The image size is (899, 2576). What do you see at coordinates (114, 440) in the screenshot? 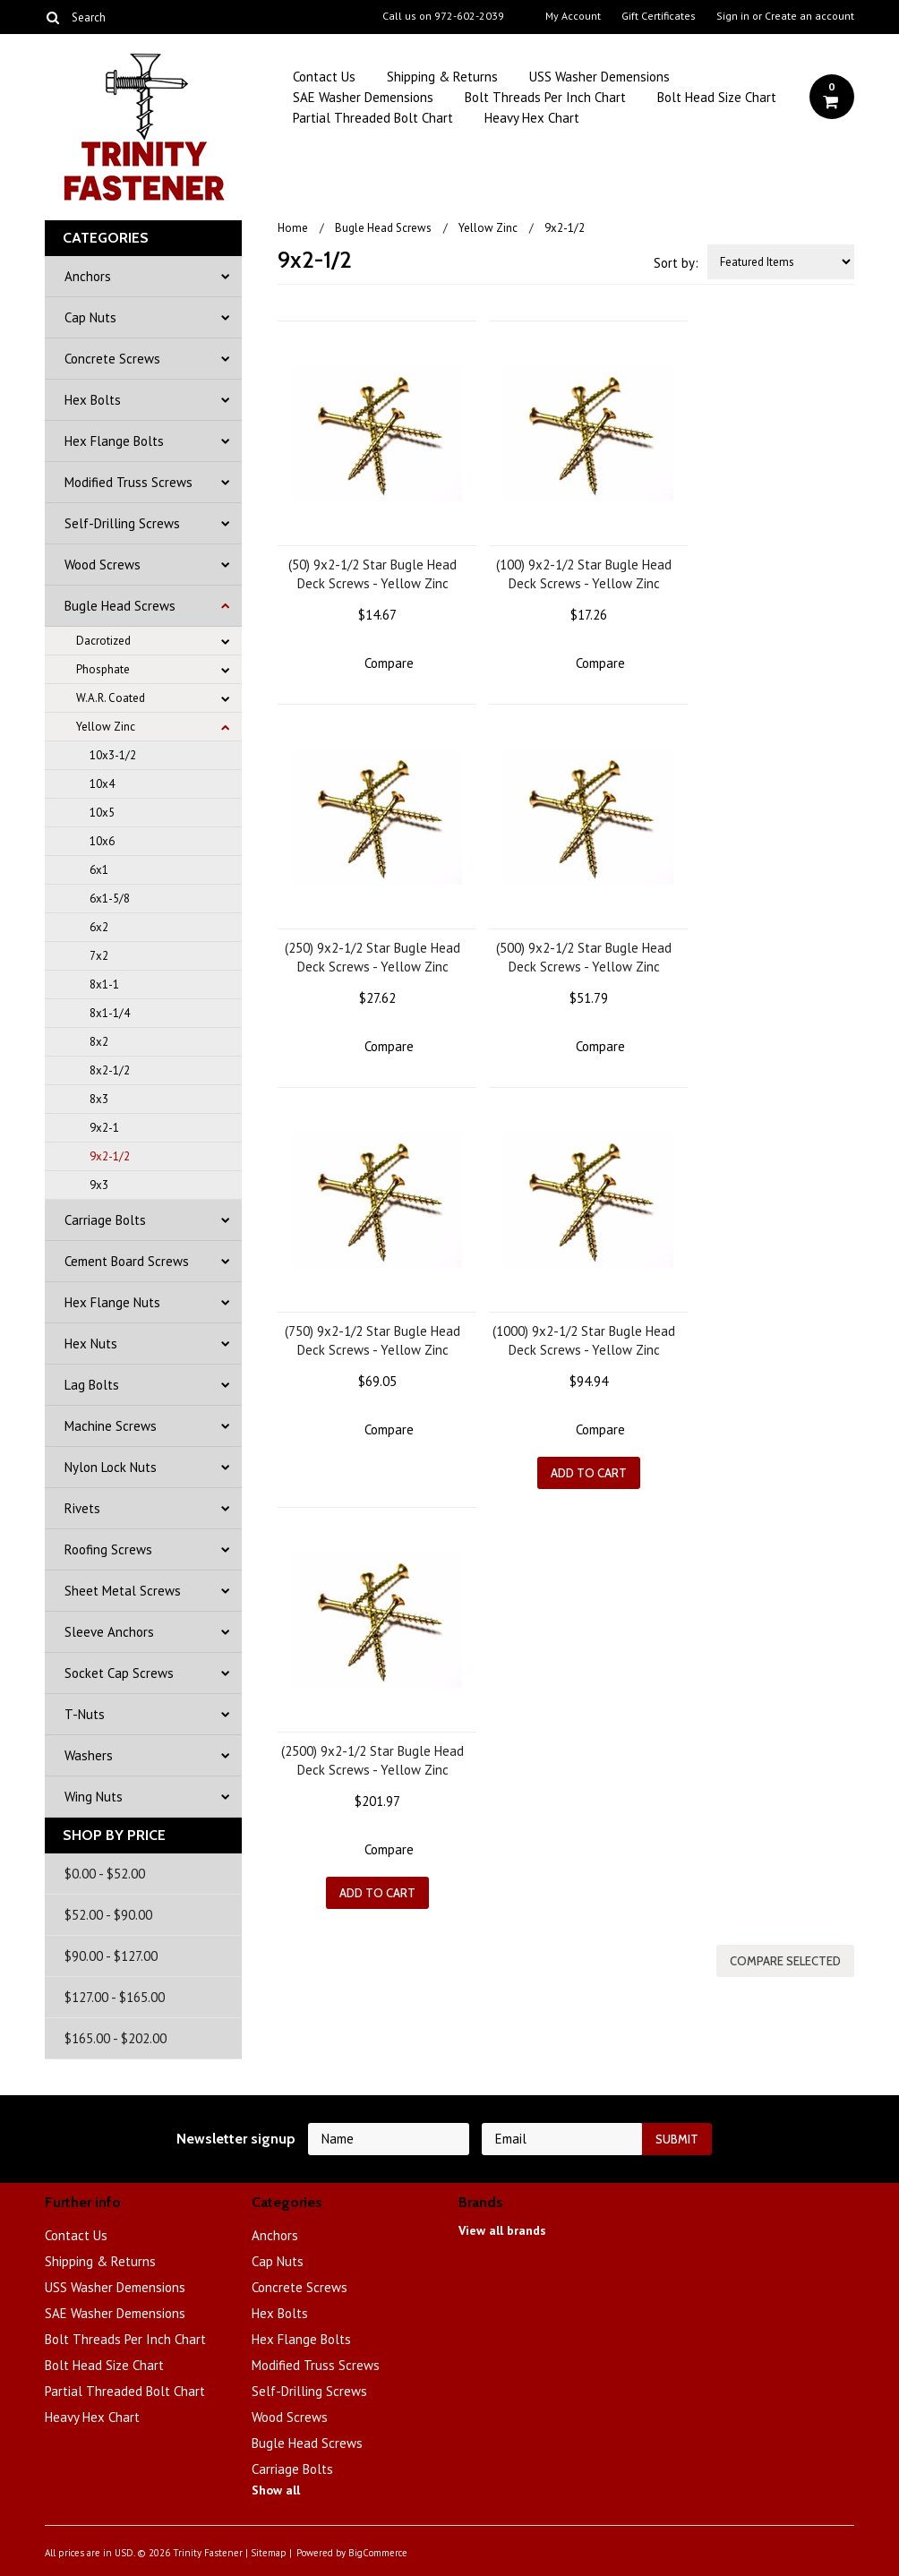
I see `Hex Flange Bolts` at bounding box center [114, 440].